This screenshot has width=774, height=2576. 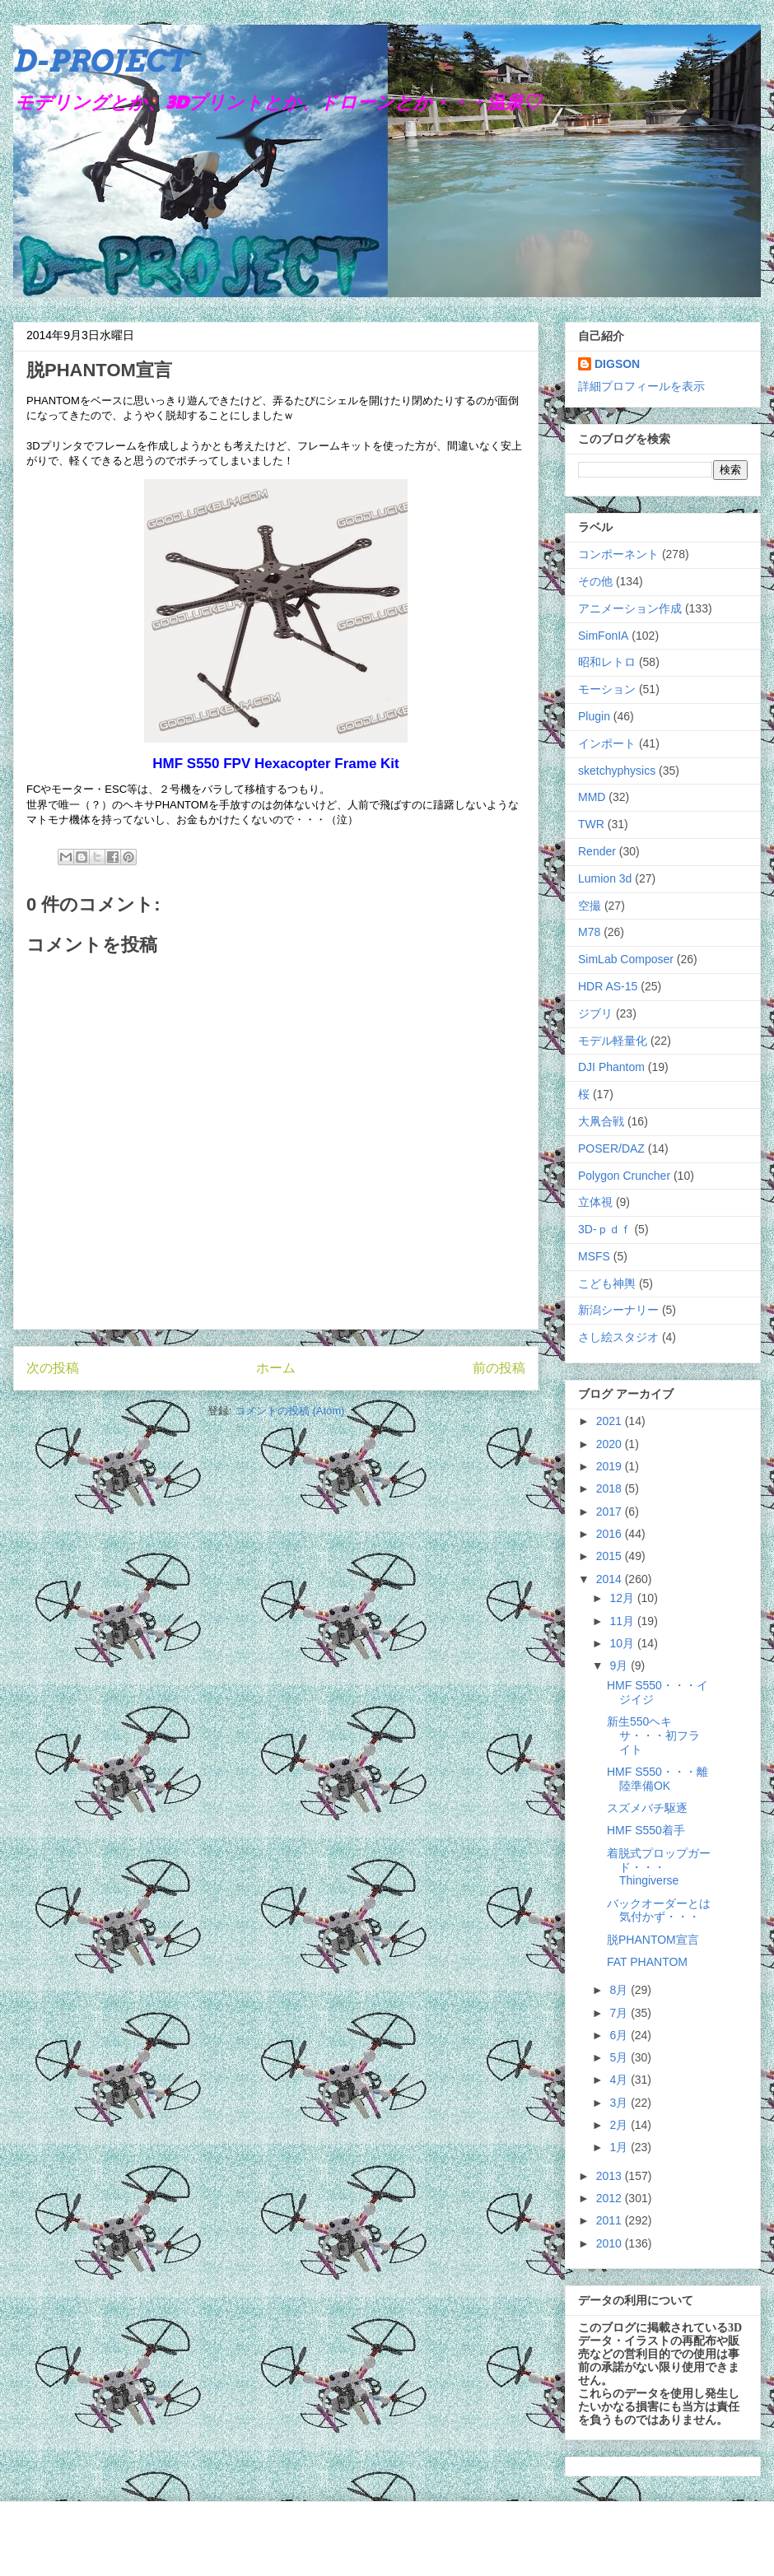 What do you see at coordinates (499, 1368) in the screenshot?
I see `前の投稿` at bounding box center [499, 1368].